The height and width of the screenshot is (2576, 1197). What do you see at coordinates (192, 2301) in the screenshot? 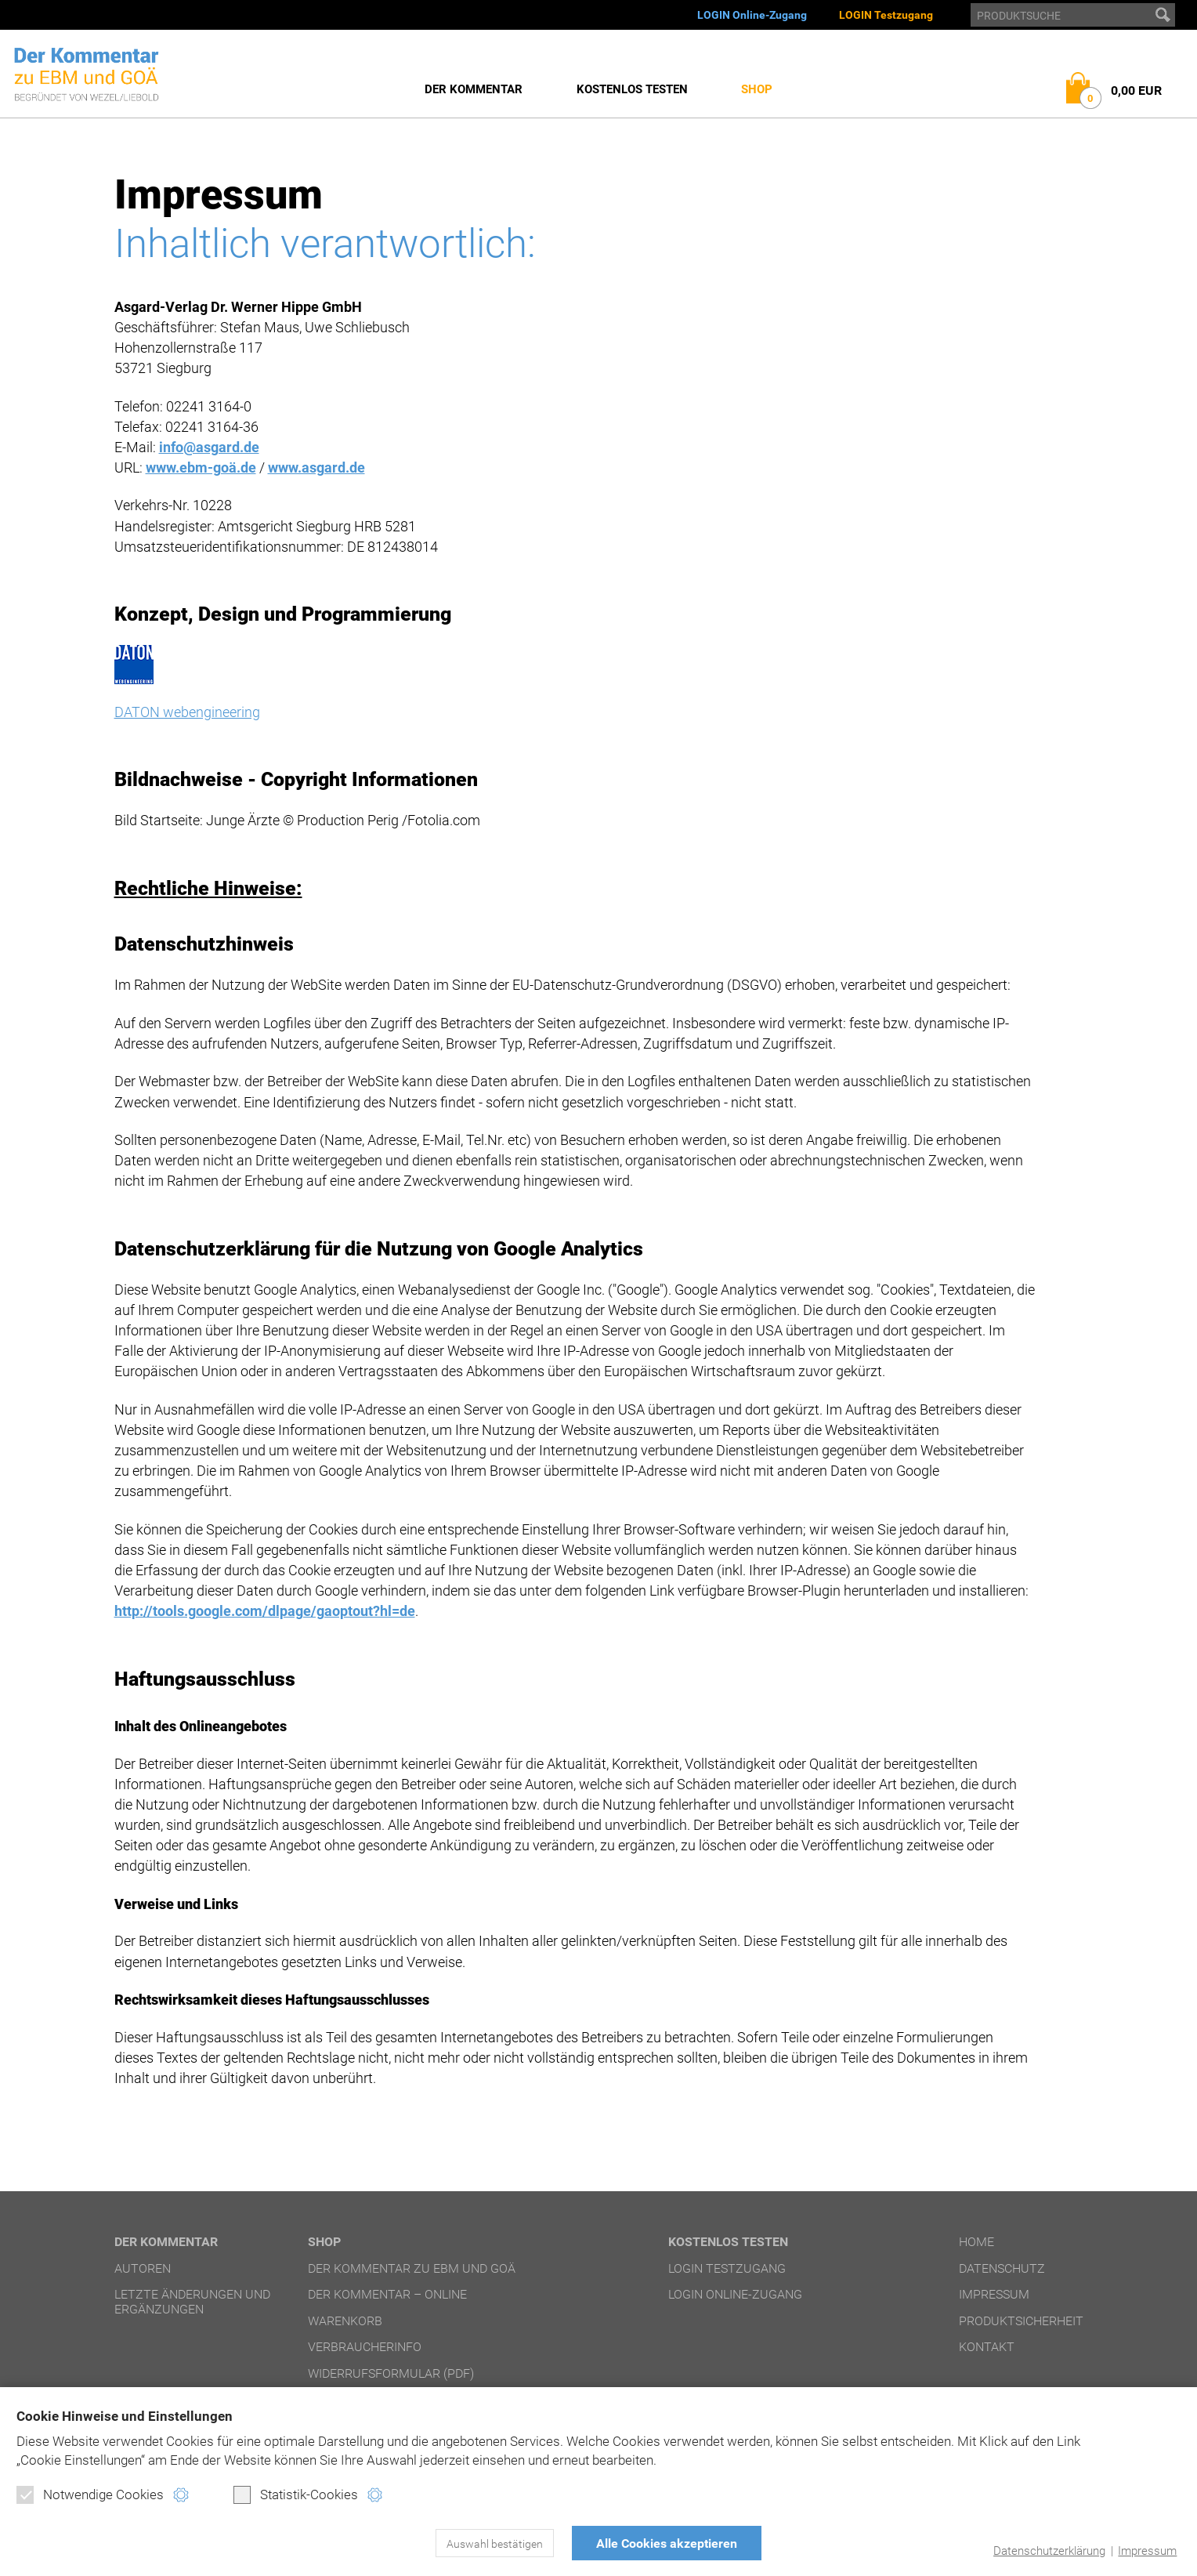
I see `Letzte Änderungen und Ergänzungen` at bounding box center [192, 2301].